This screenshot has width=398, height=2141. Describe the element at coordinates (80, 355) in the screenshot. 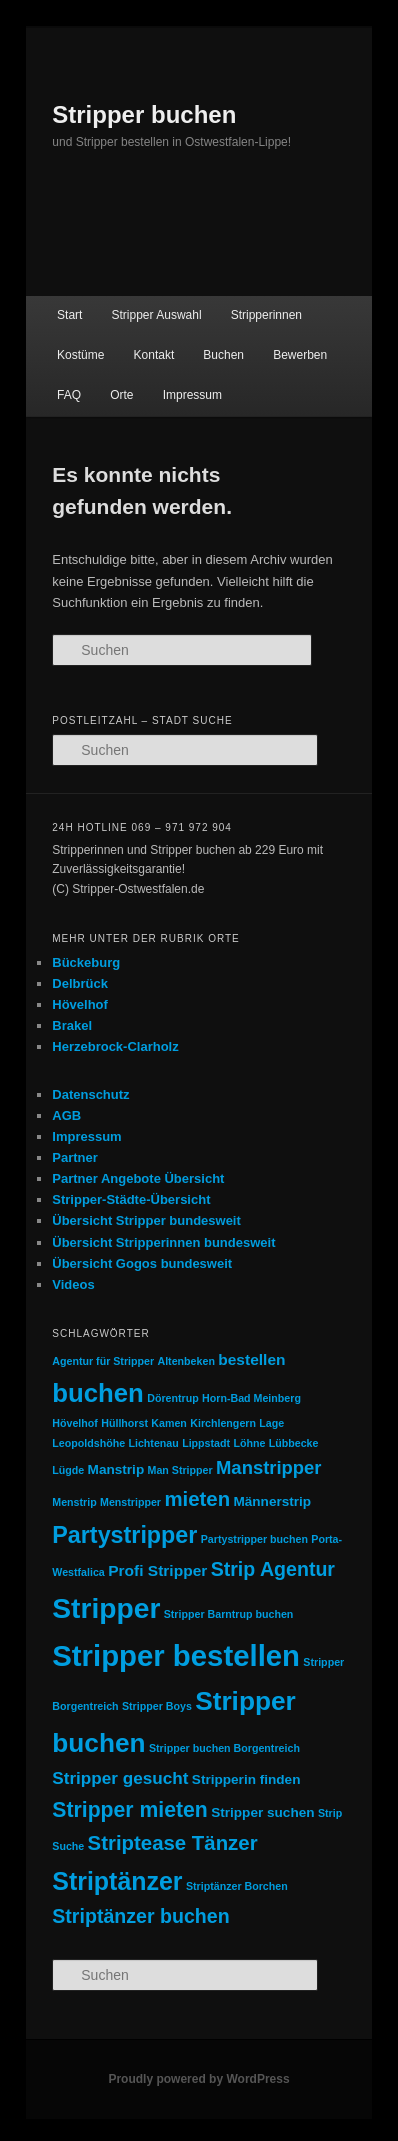

I see `Kostüme` at that location.